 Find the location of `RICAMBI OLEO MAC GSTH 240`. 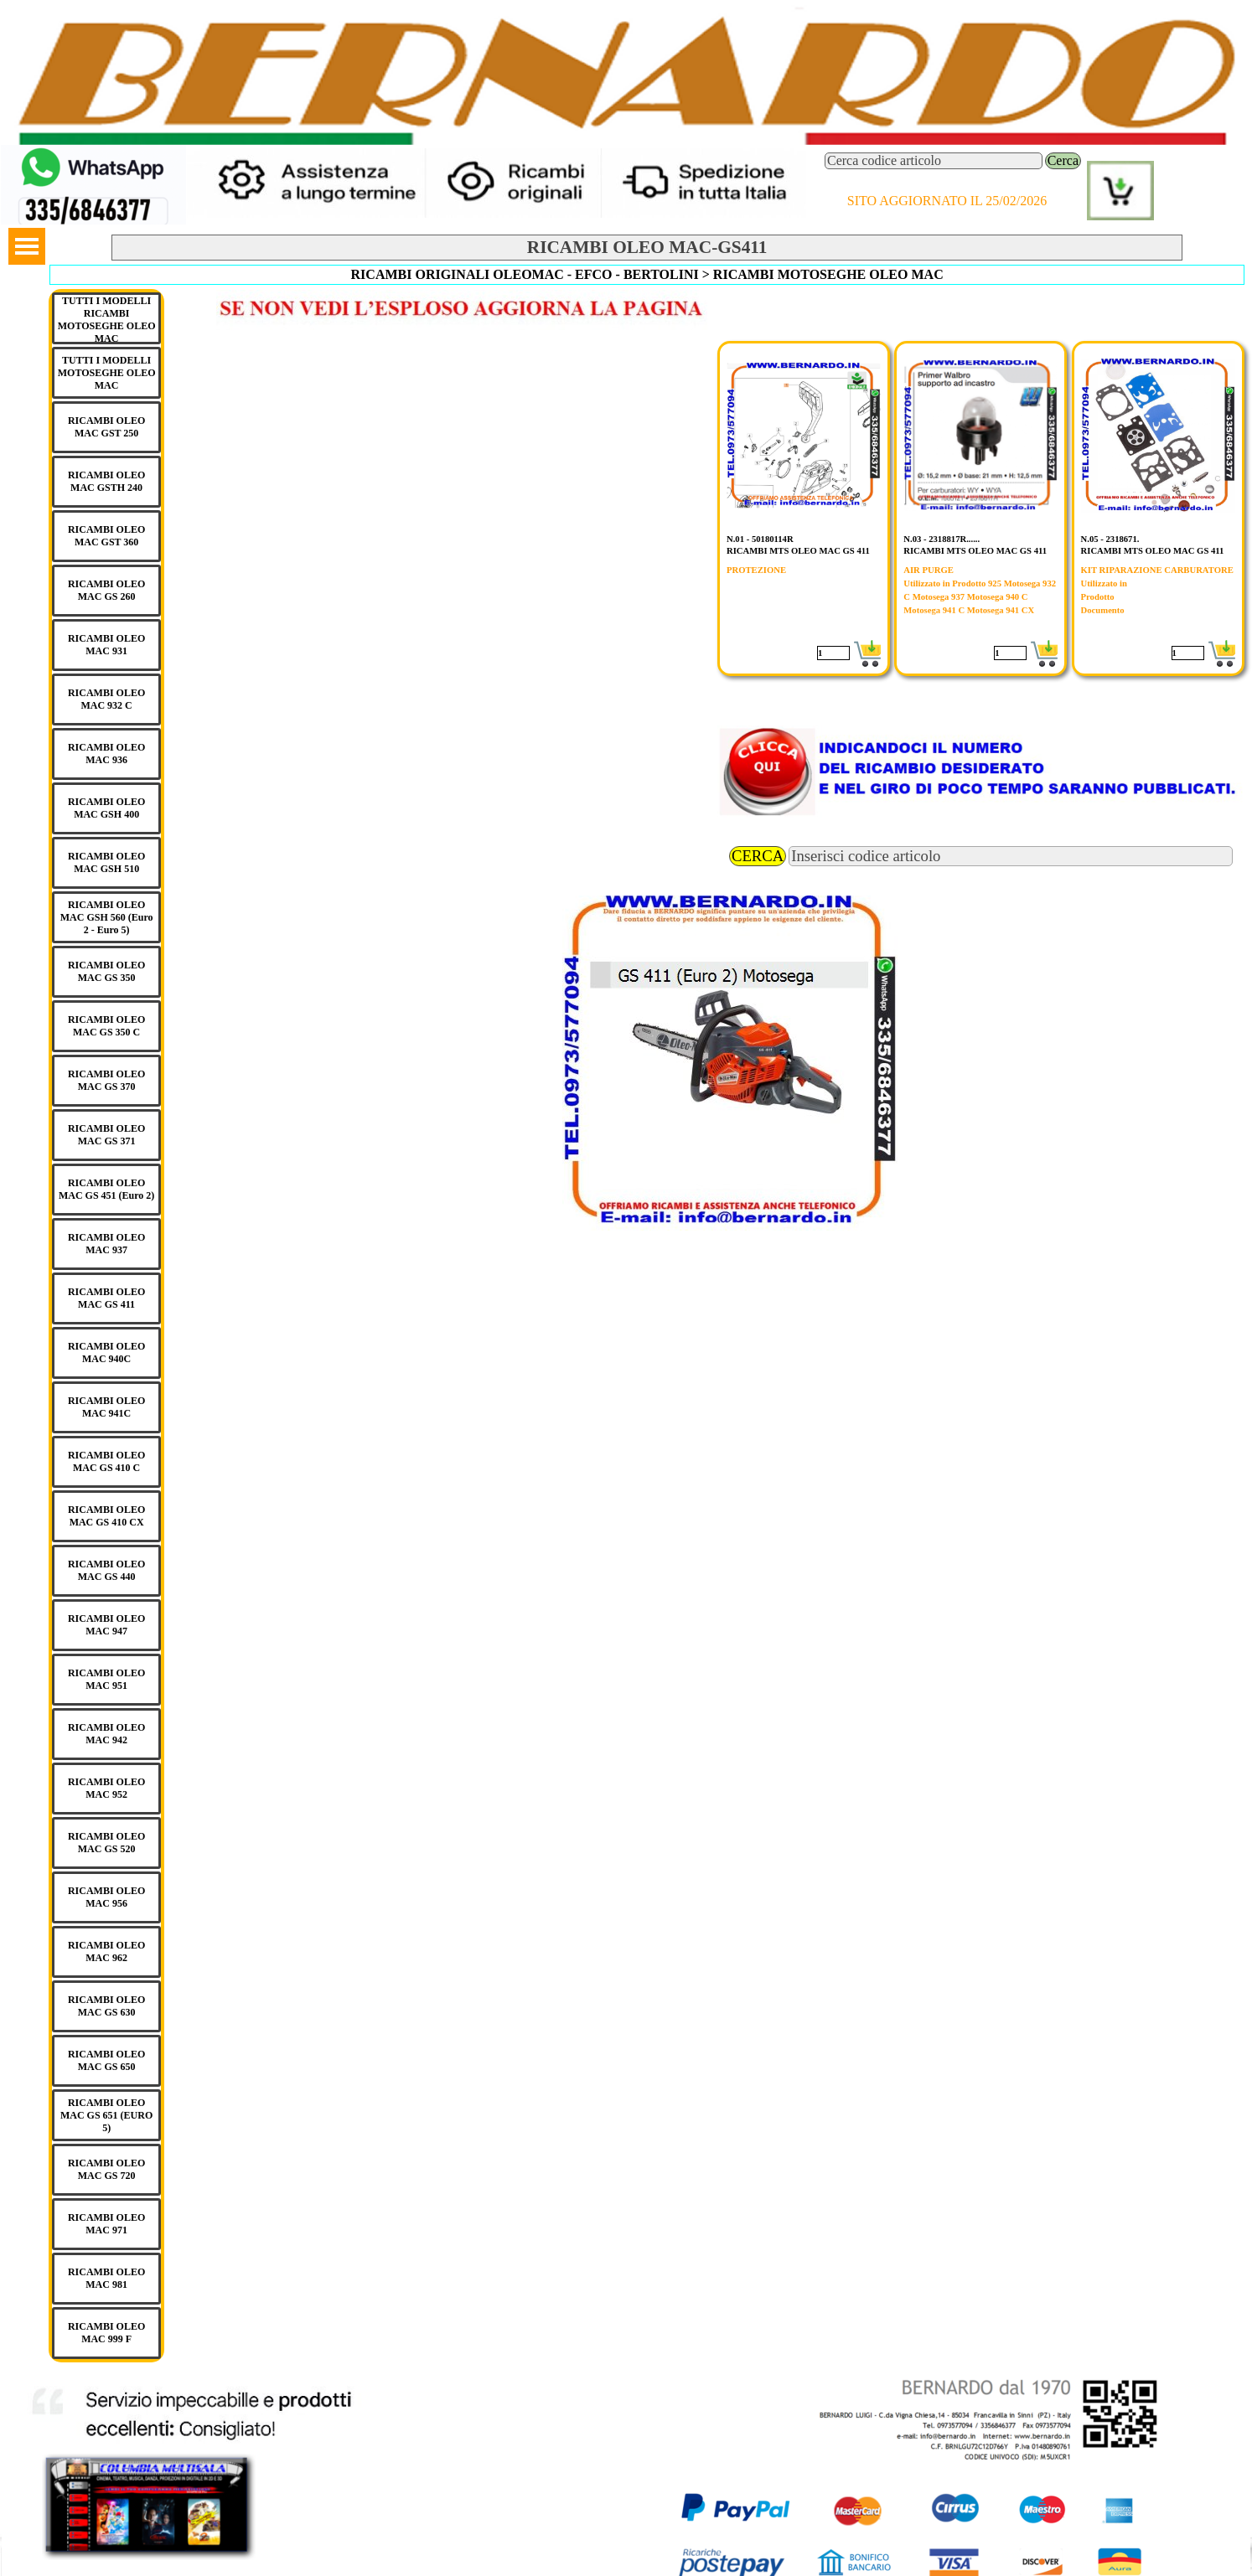

RICAMBI OLEO MAC GSTH 240 is located at coordinates (106, 481).